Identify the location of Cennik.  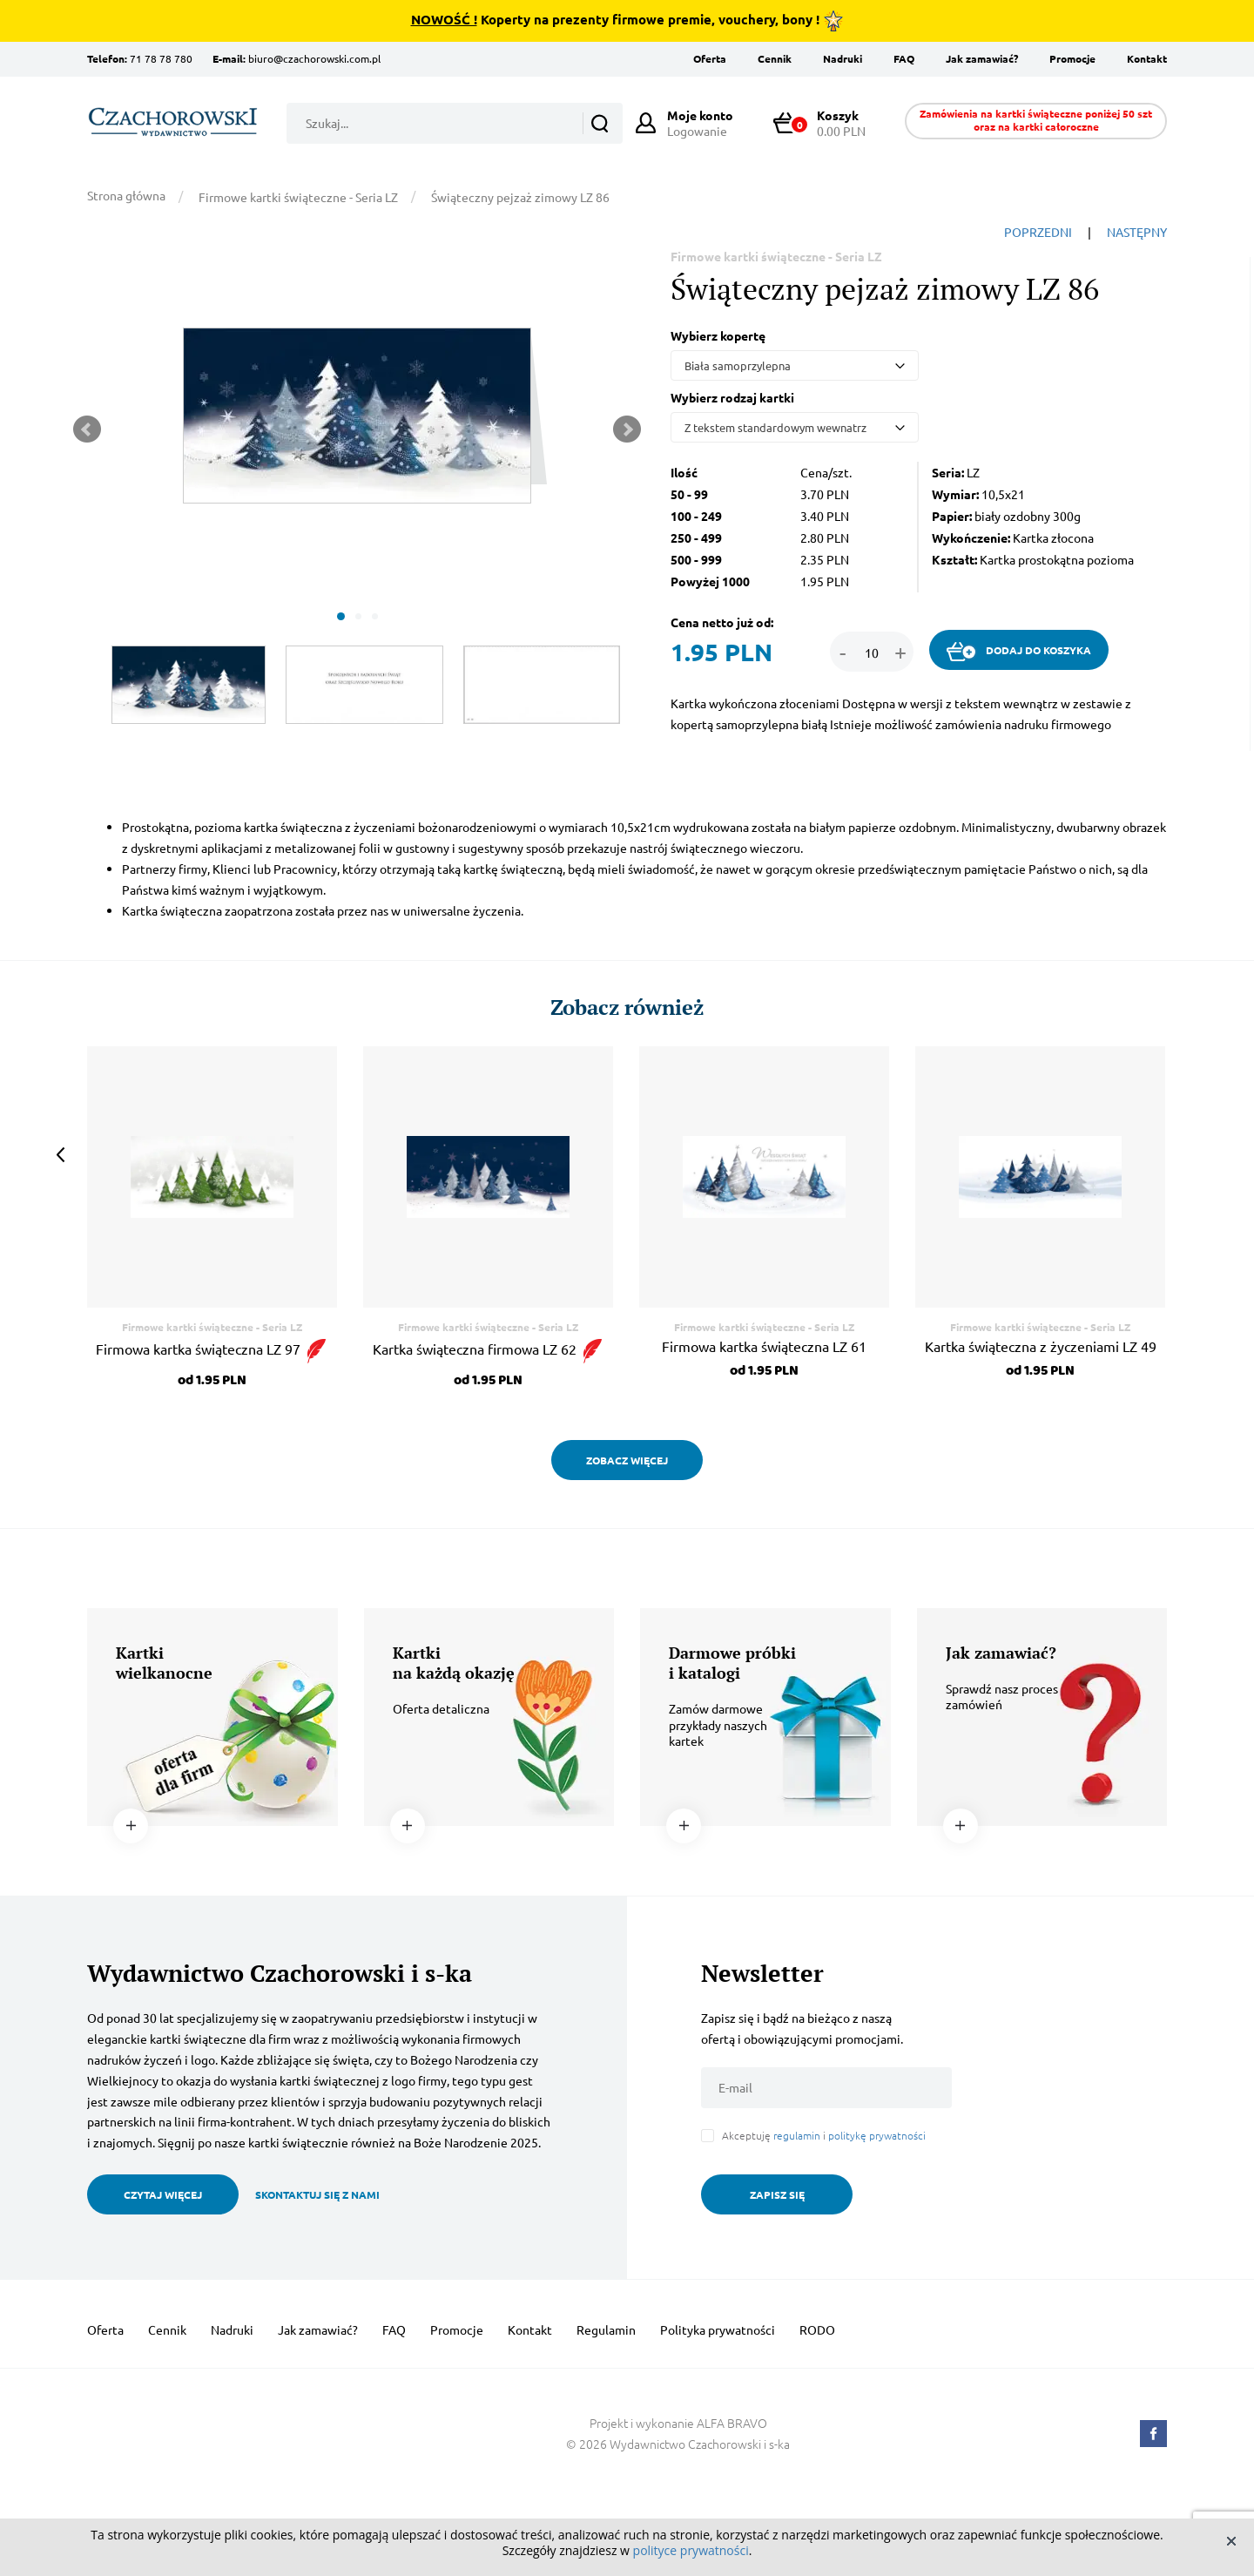
(775, 58).